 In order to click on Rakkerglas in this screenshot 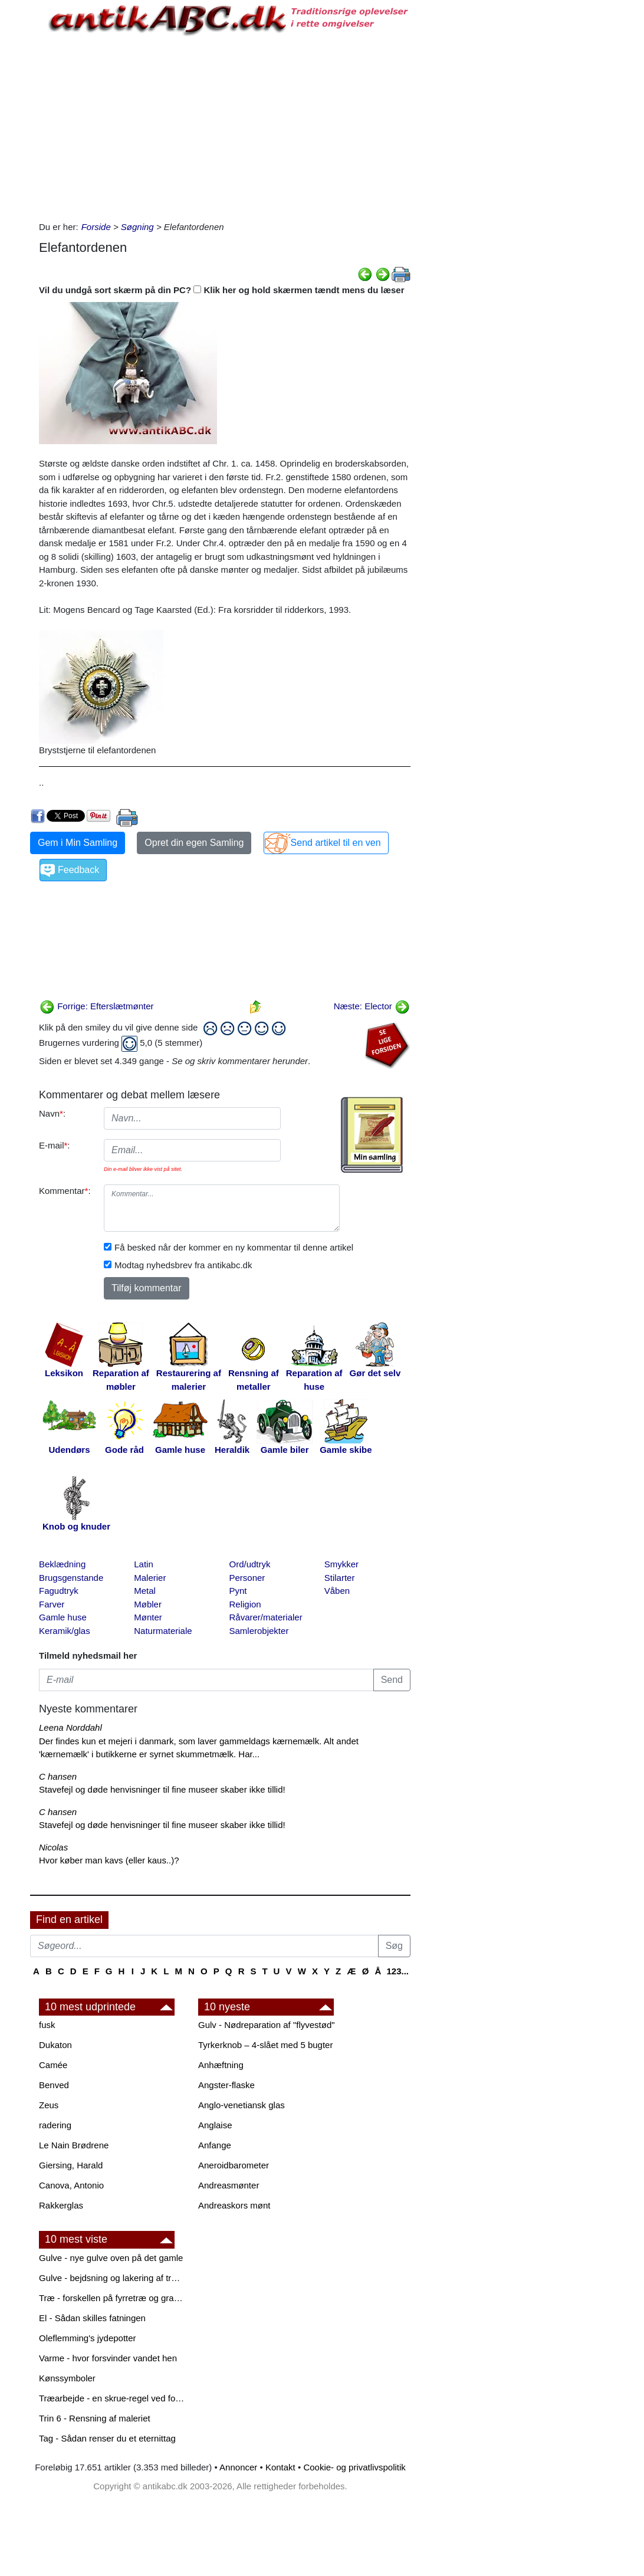, I will do `click(61, 2205)`.